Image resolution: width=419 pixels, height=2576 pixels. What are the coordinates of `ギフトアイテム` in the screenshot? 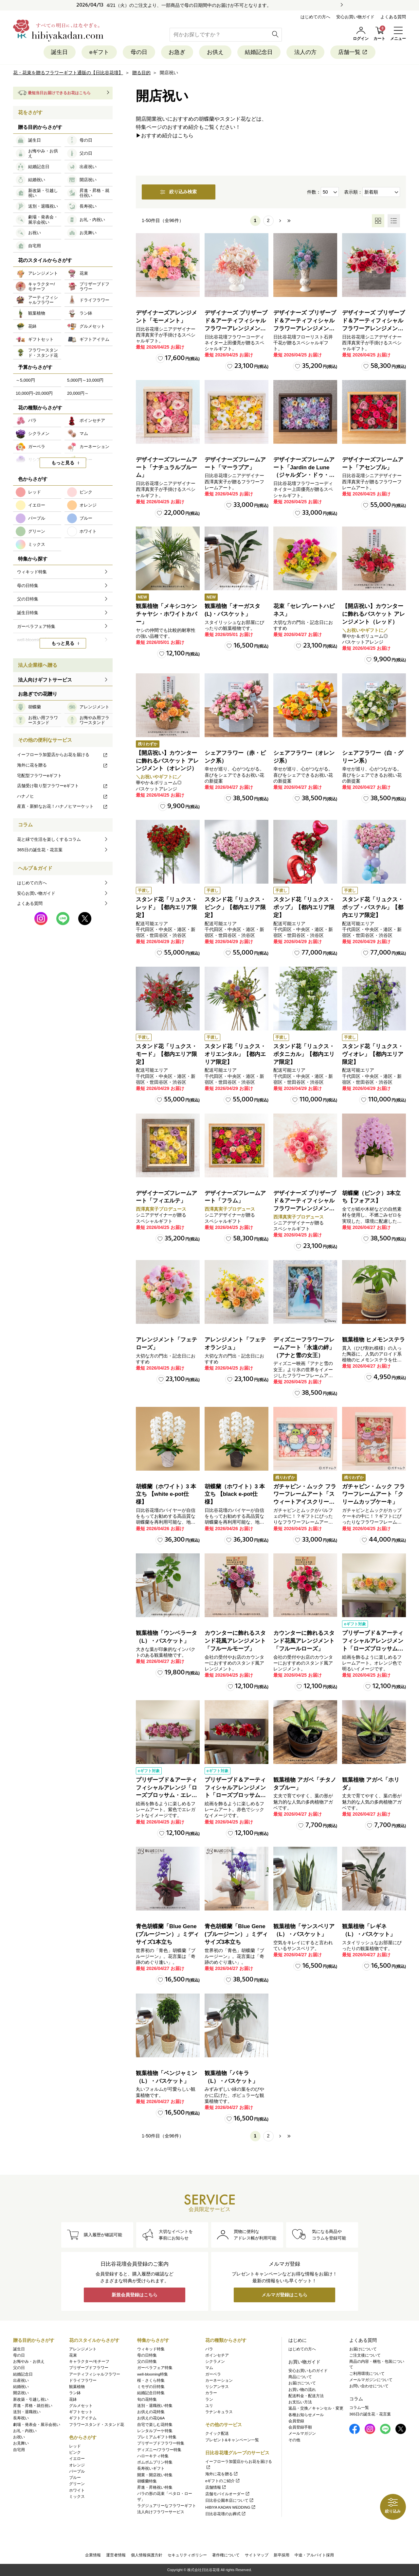 It's located at (83, 2418).